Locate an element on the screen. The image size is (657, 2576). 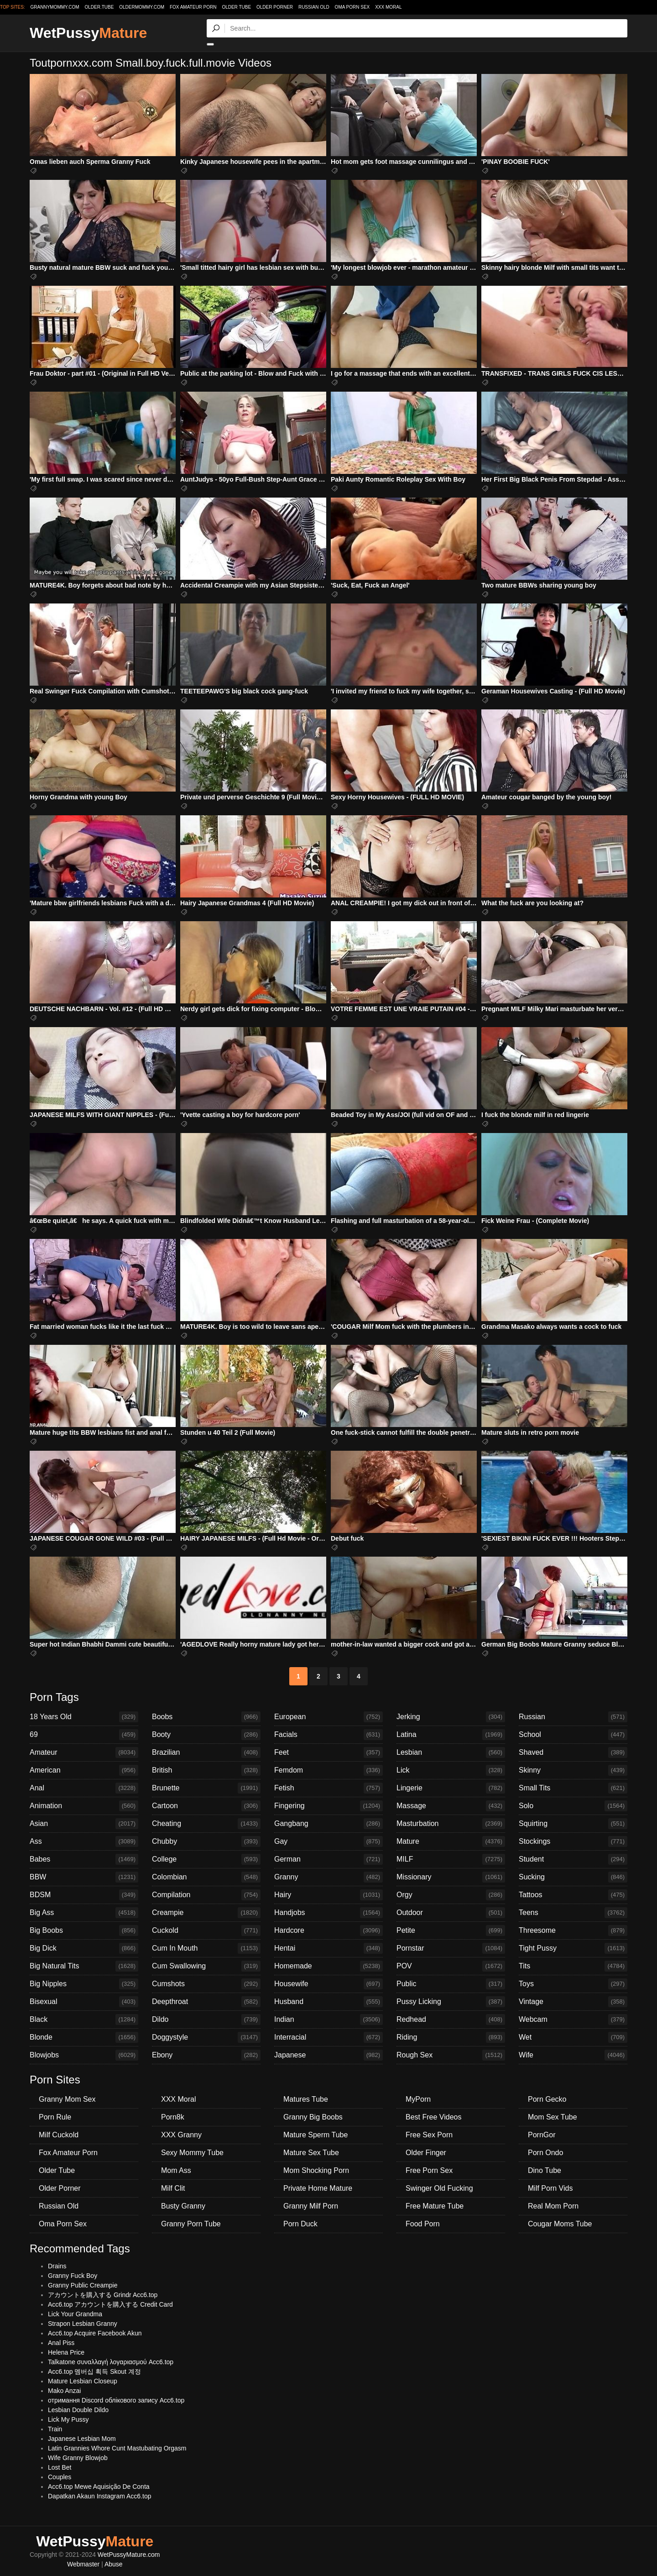
MyPorn is located at coordinates (418, 2099).